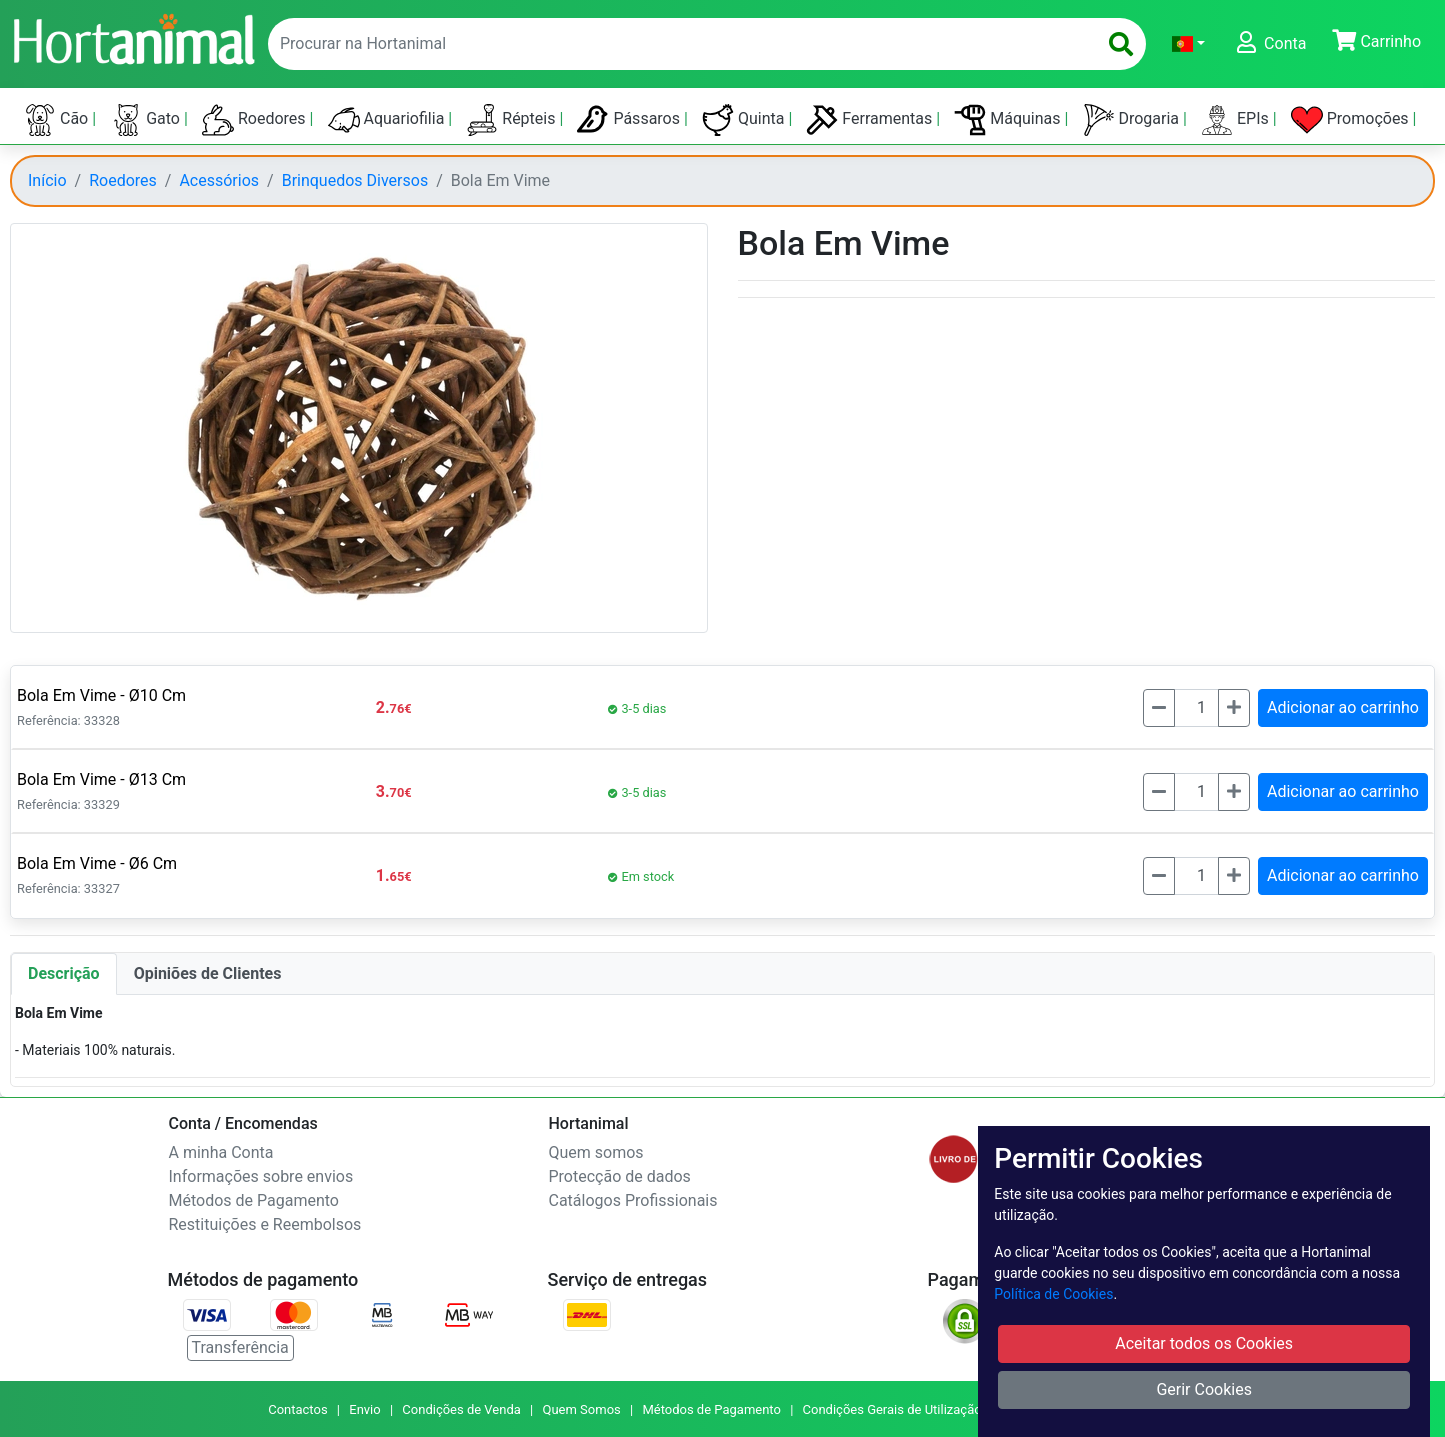 This screenshot has height=1437, width=1445. What do you see at coordinates (745, 120) in the screenshot?
I see `Quinta` at bounding box center [745, 120].